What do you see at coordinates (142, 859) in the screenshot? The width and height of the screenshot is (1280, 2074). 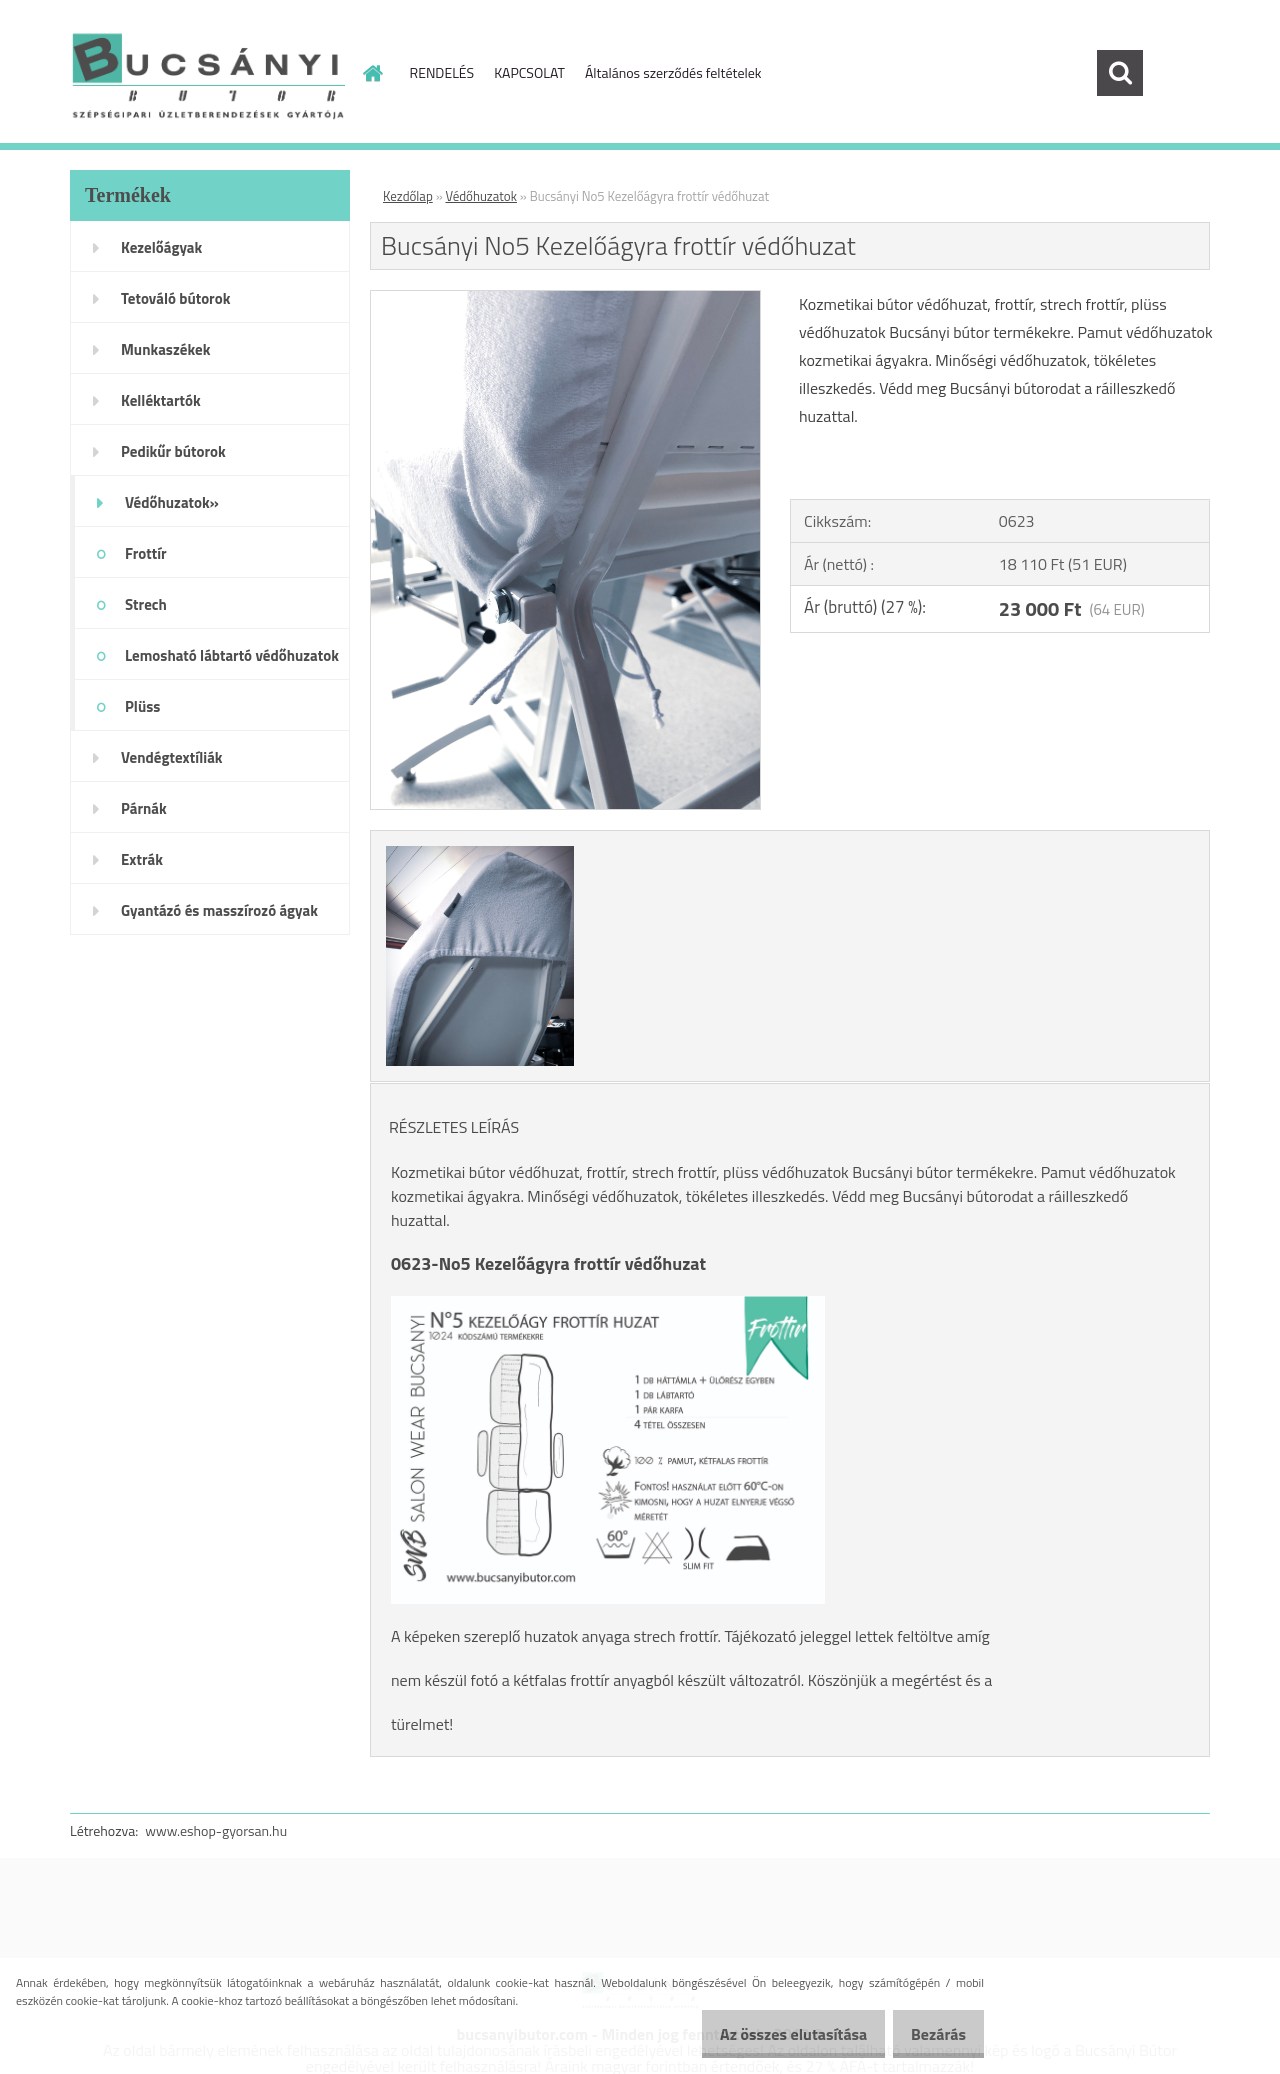 I see `Extrák` at bounding box center [142, 859].